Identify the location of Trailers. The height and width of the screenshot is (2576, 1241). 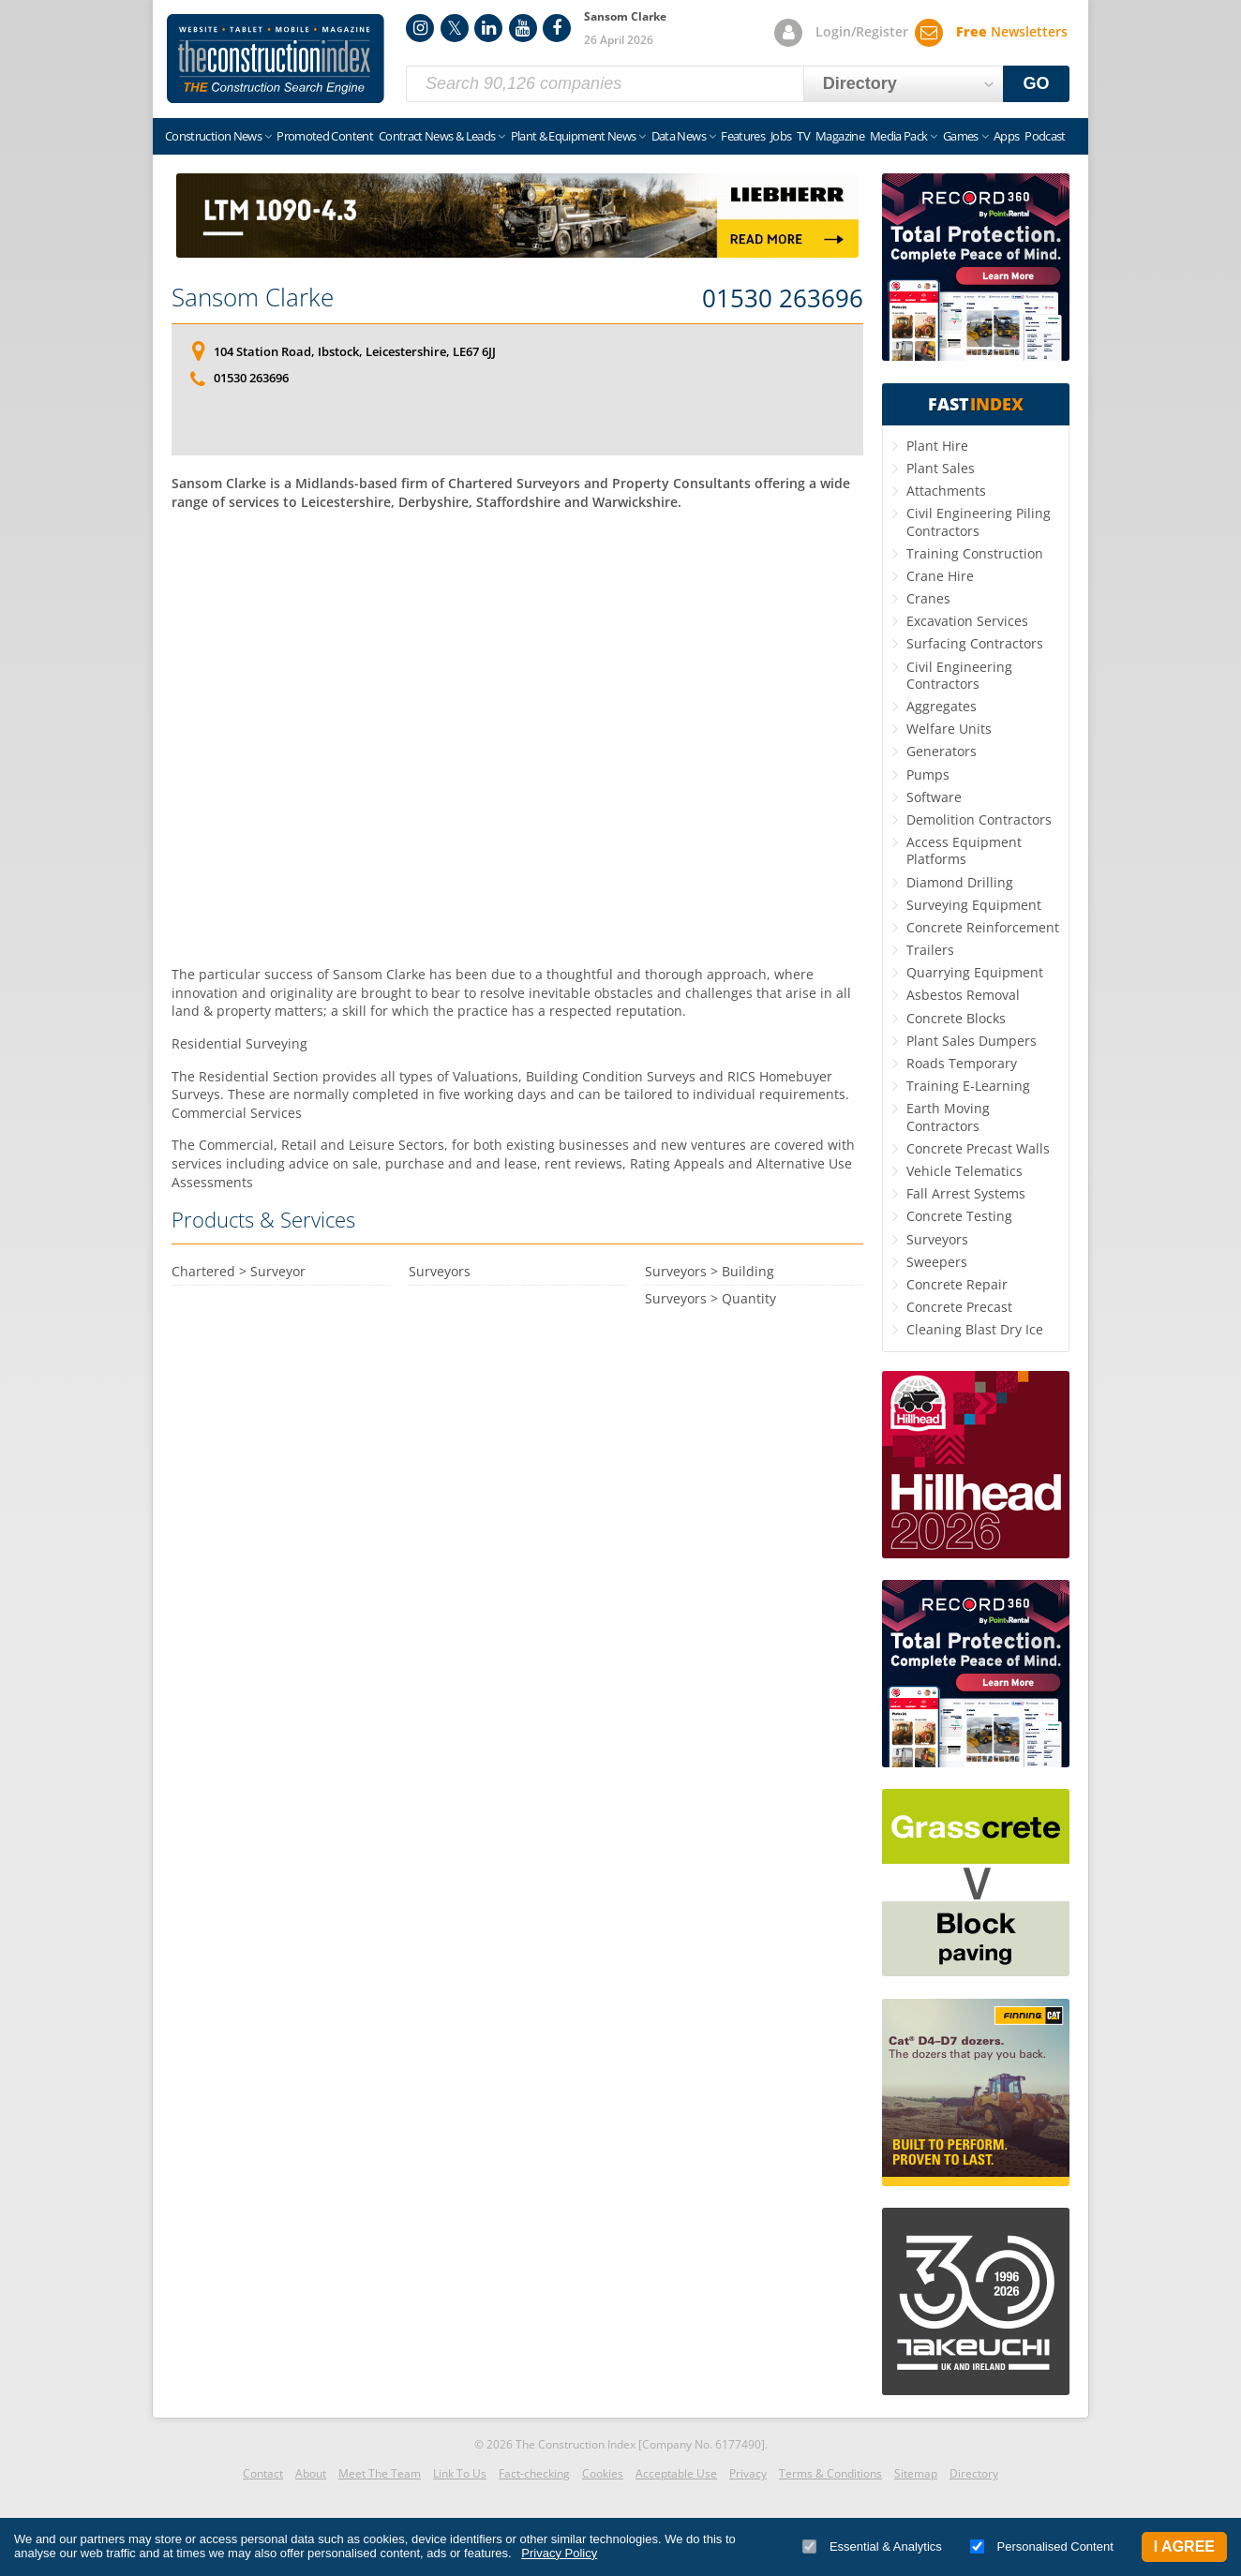
(930, 950).